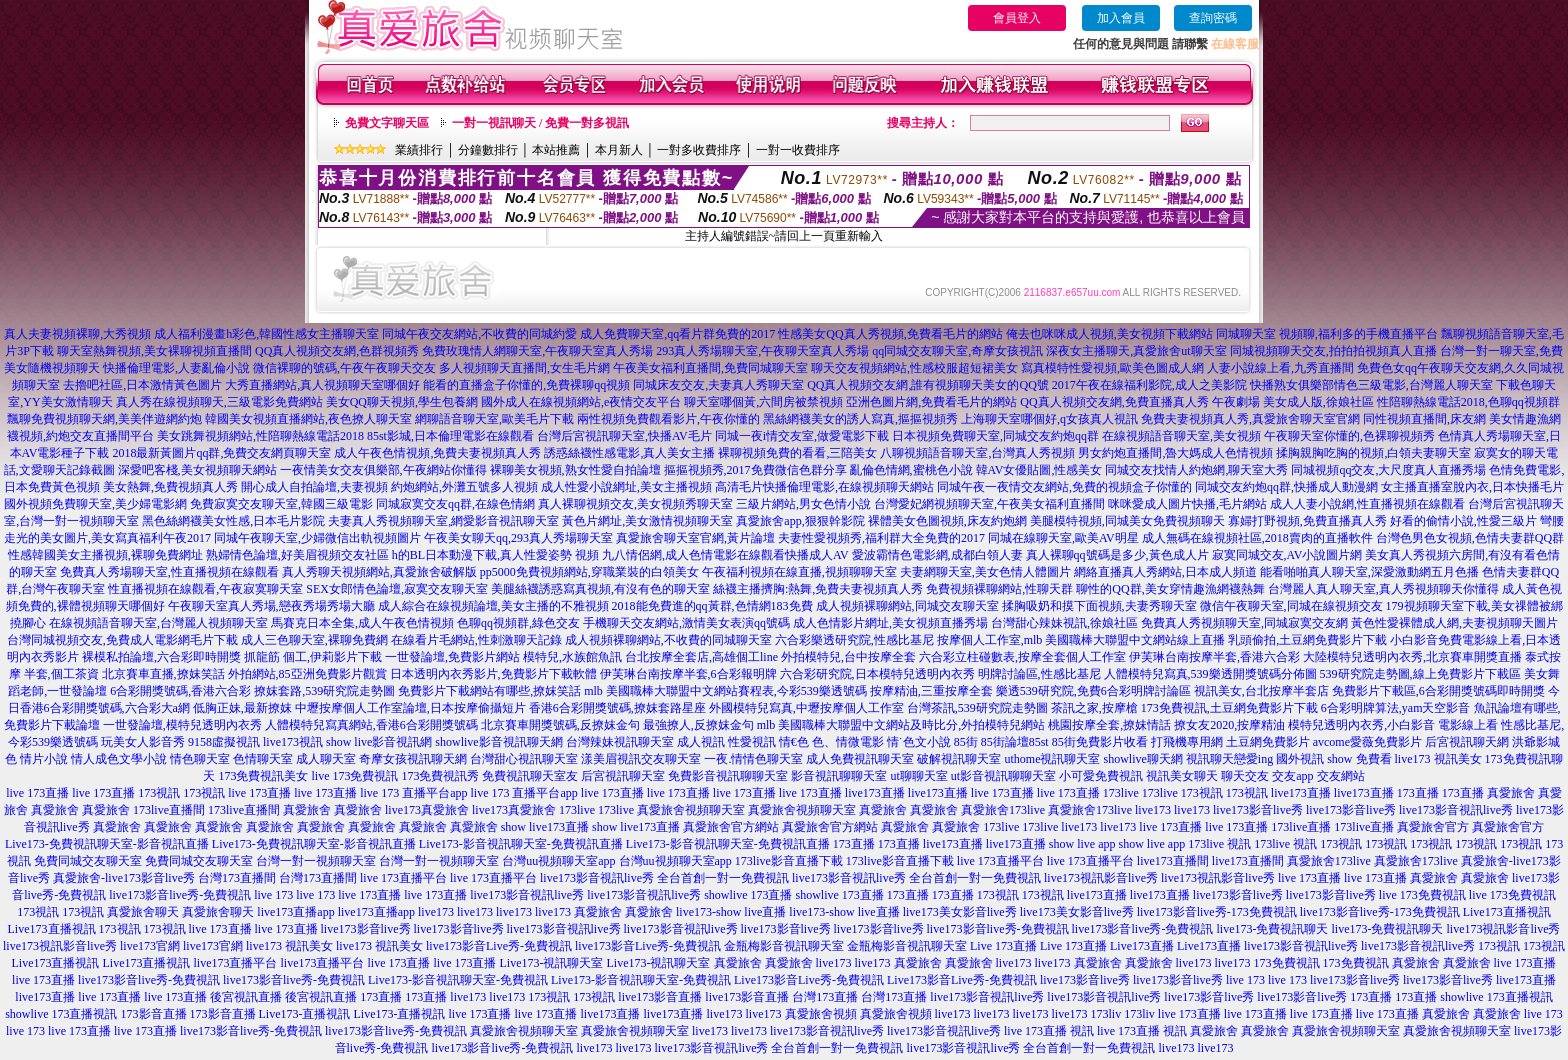  What do you see at coordinates (1293, 402) in the screenshot?
I see `午夜劇場 美女成人版,徐娘社區` at bounding box center [1293, 402].